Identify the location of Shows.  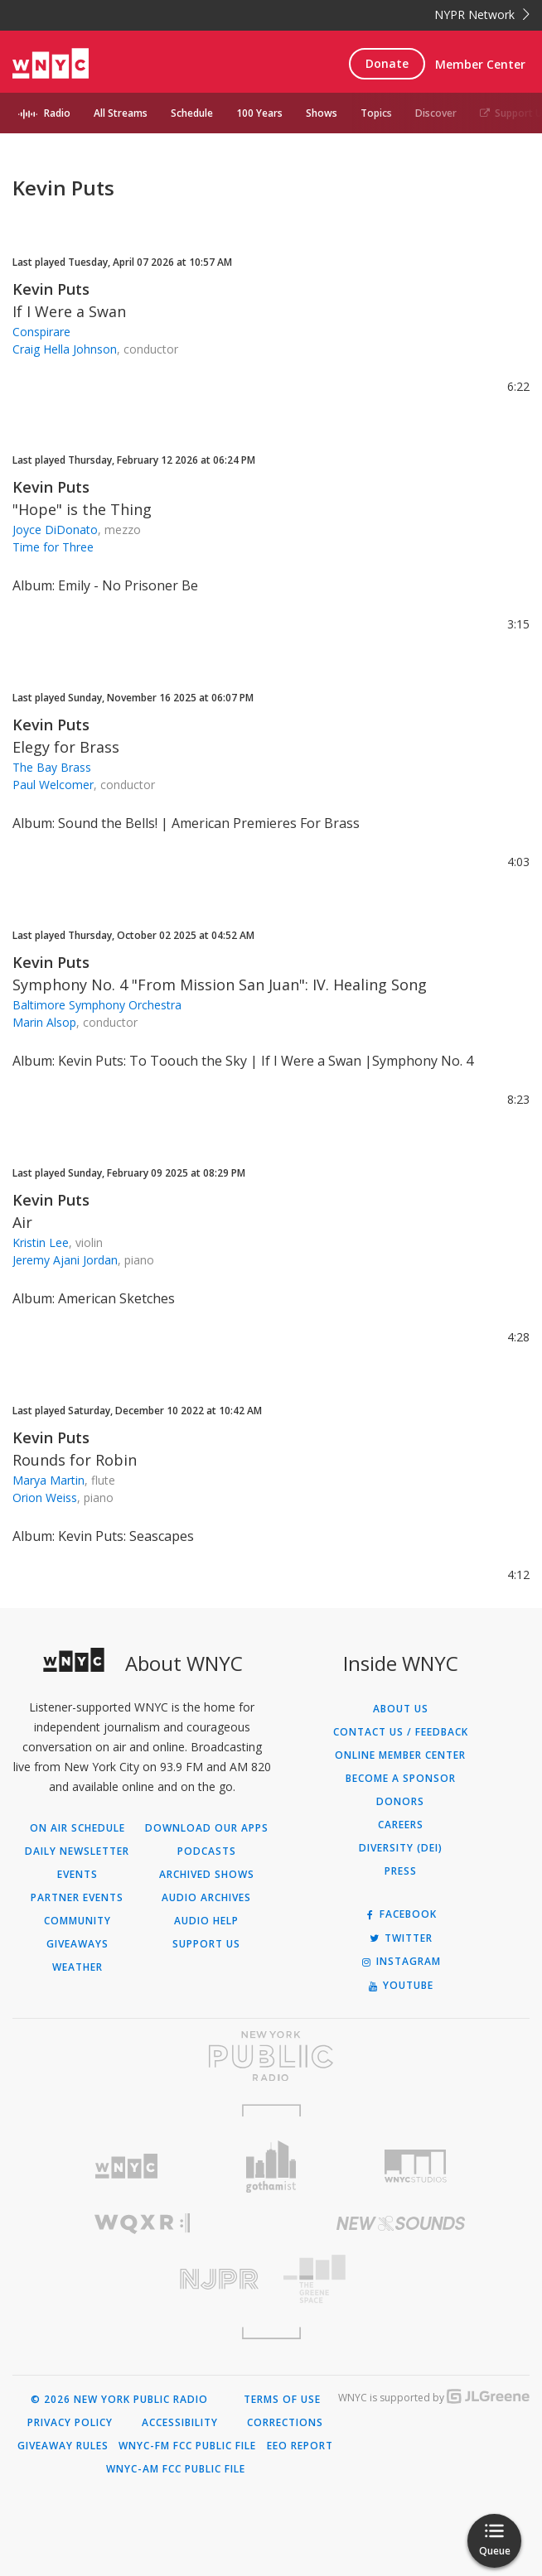
(321, 113).